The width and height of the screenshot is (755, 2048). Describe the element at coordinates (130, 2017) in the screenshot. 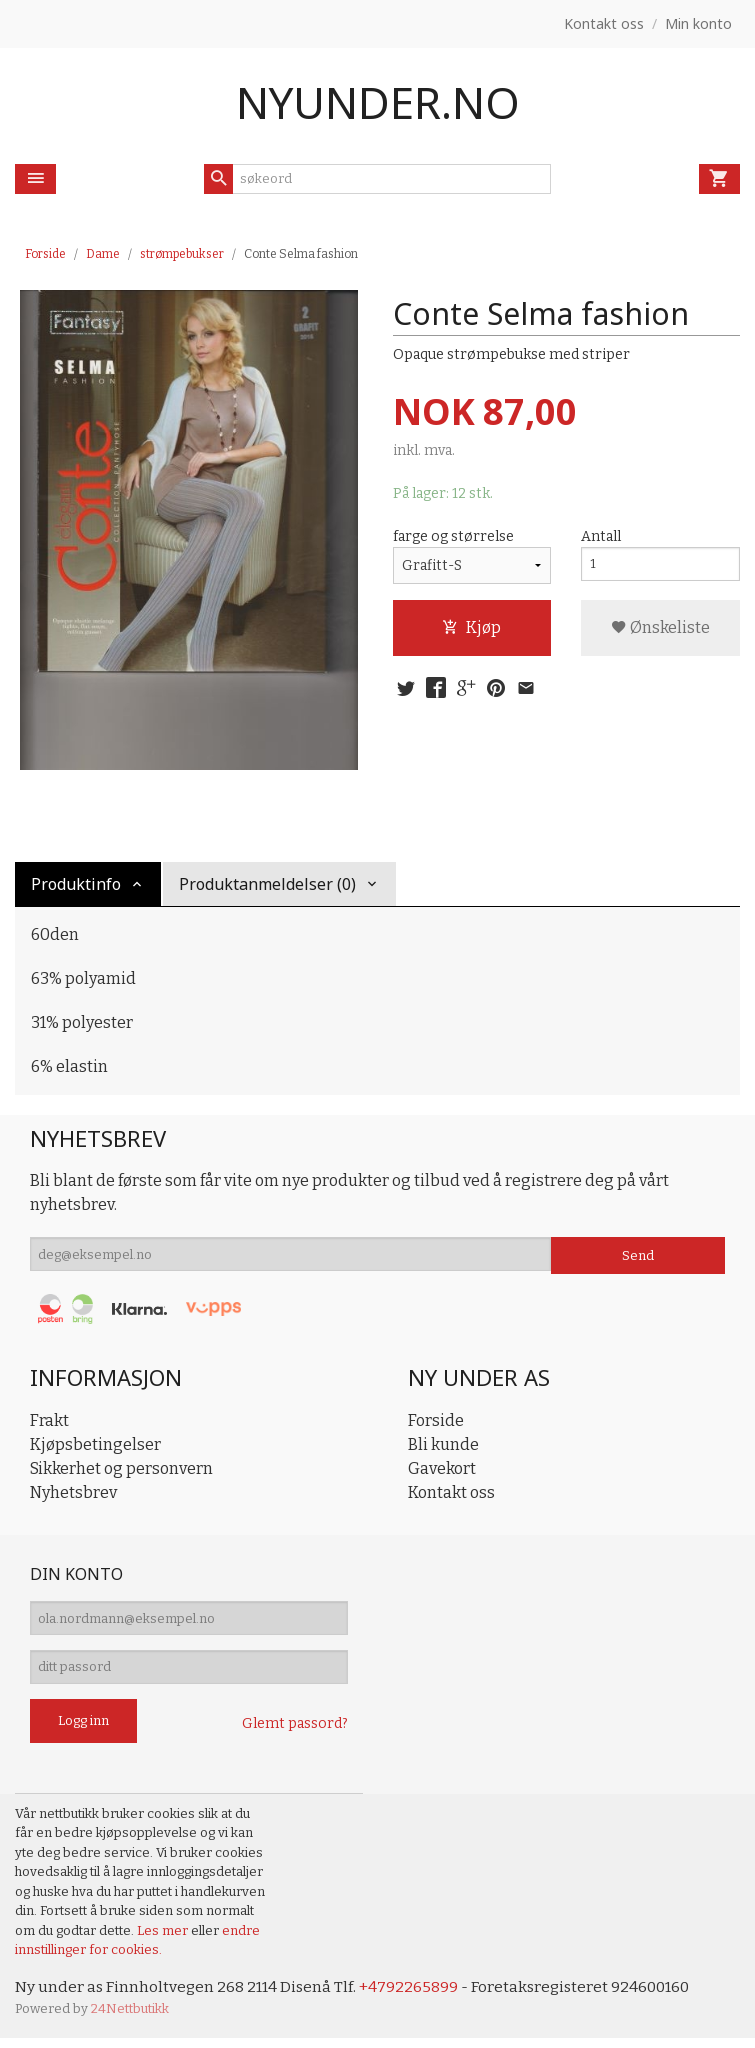

I see `24Nettbutikk` at that location.